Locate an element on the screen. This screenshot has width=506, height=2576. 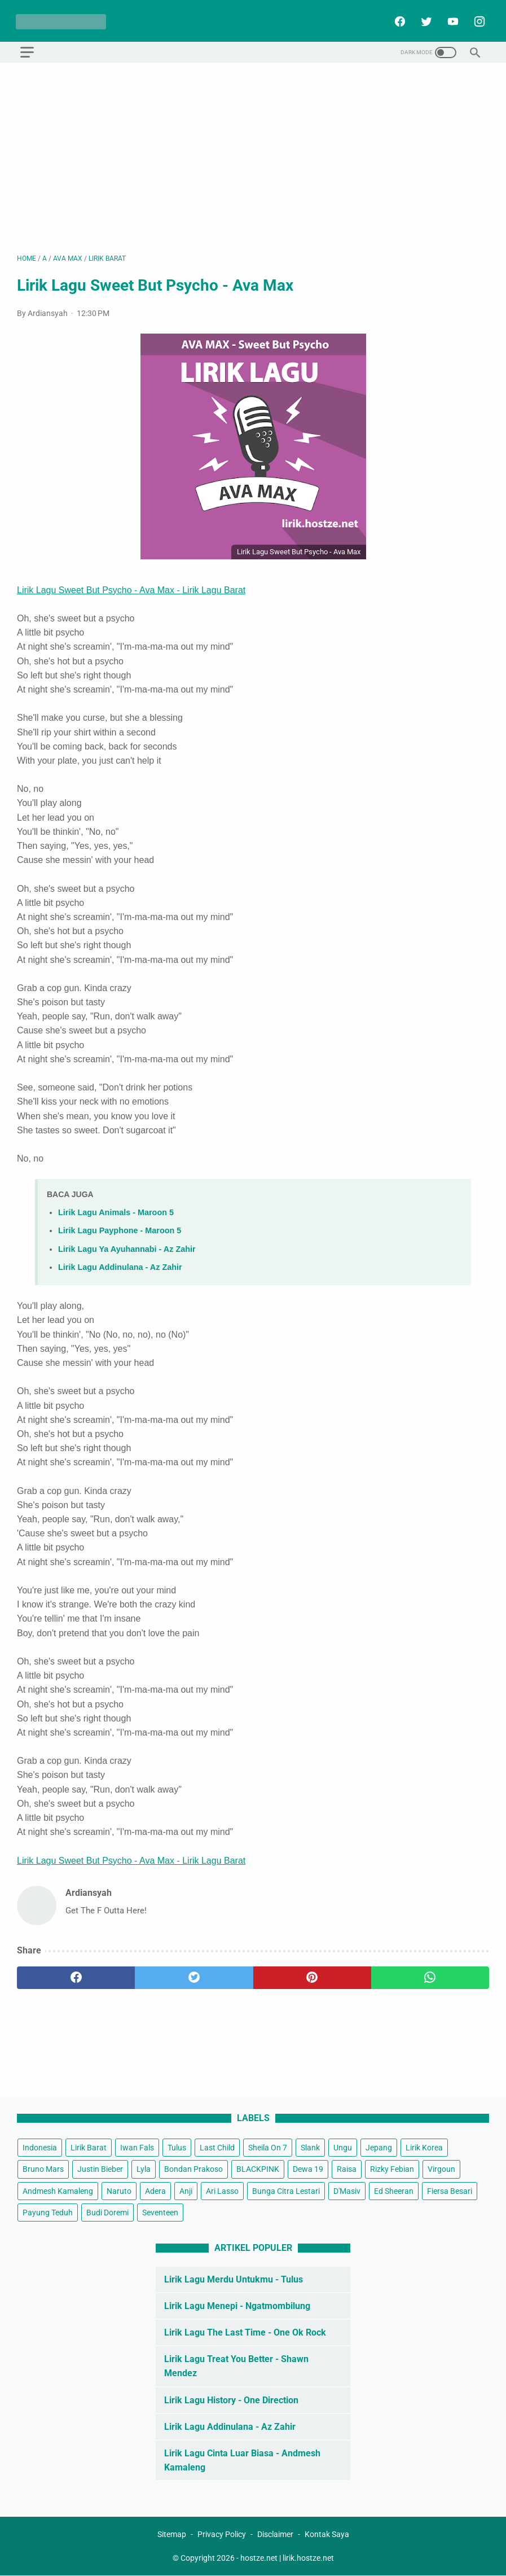
hostze.net is located at coordinates (259, 2557).